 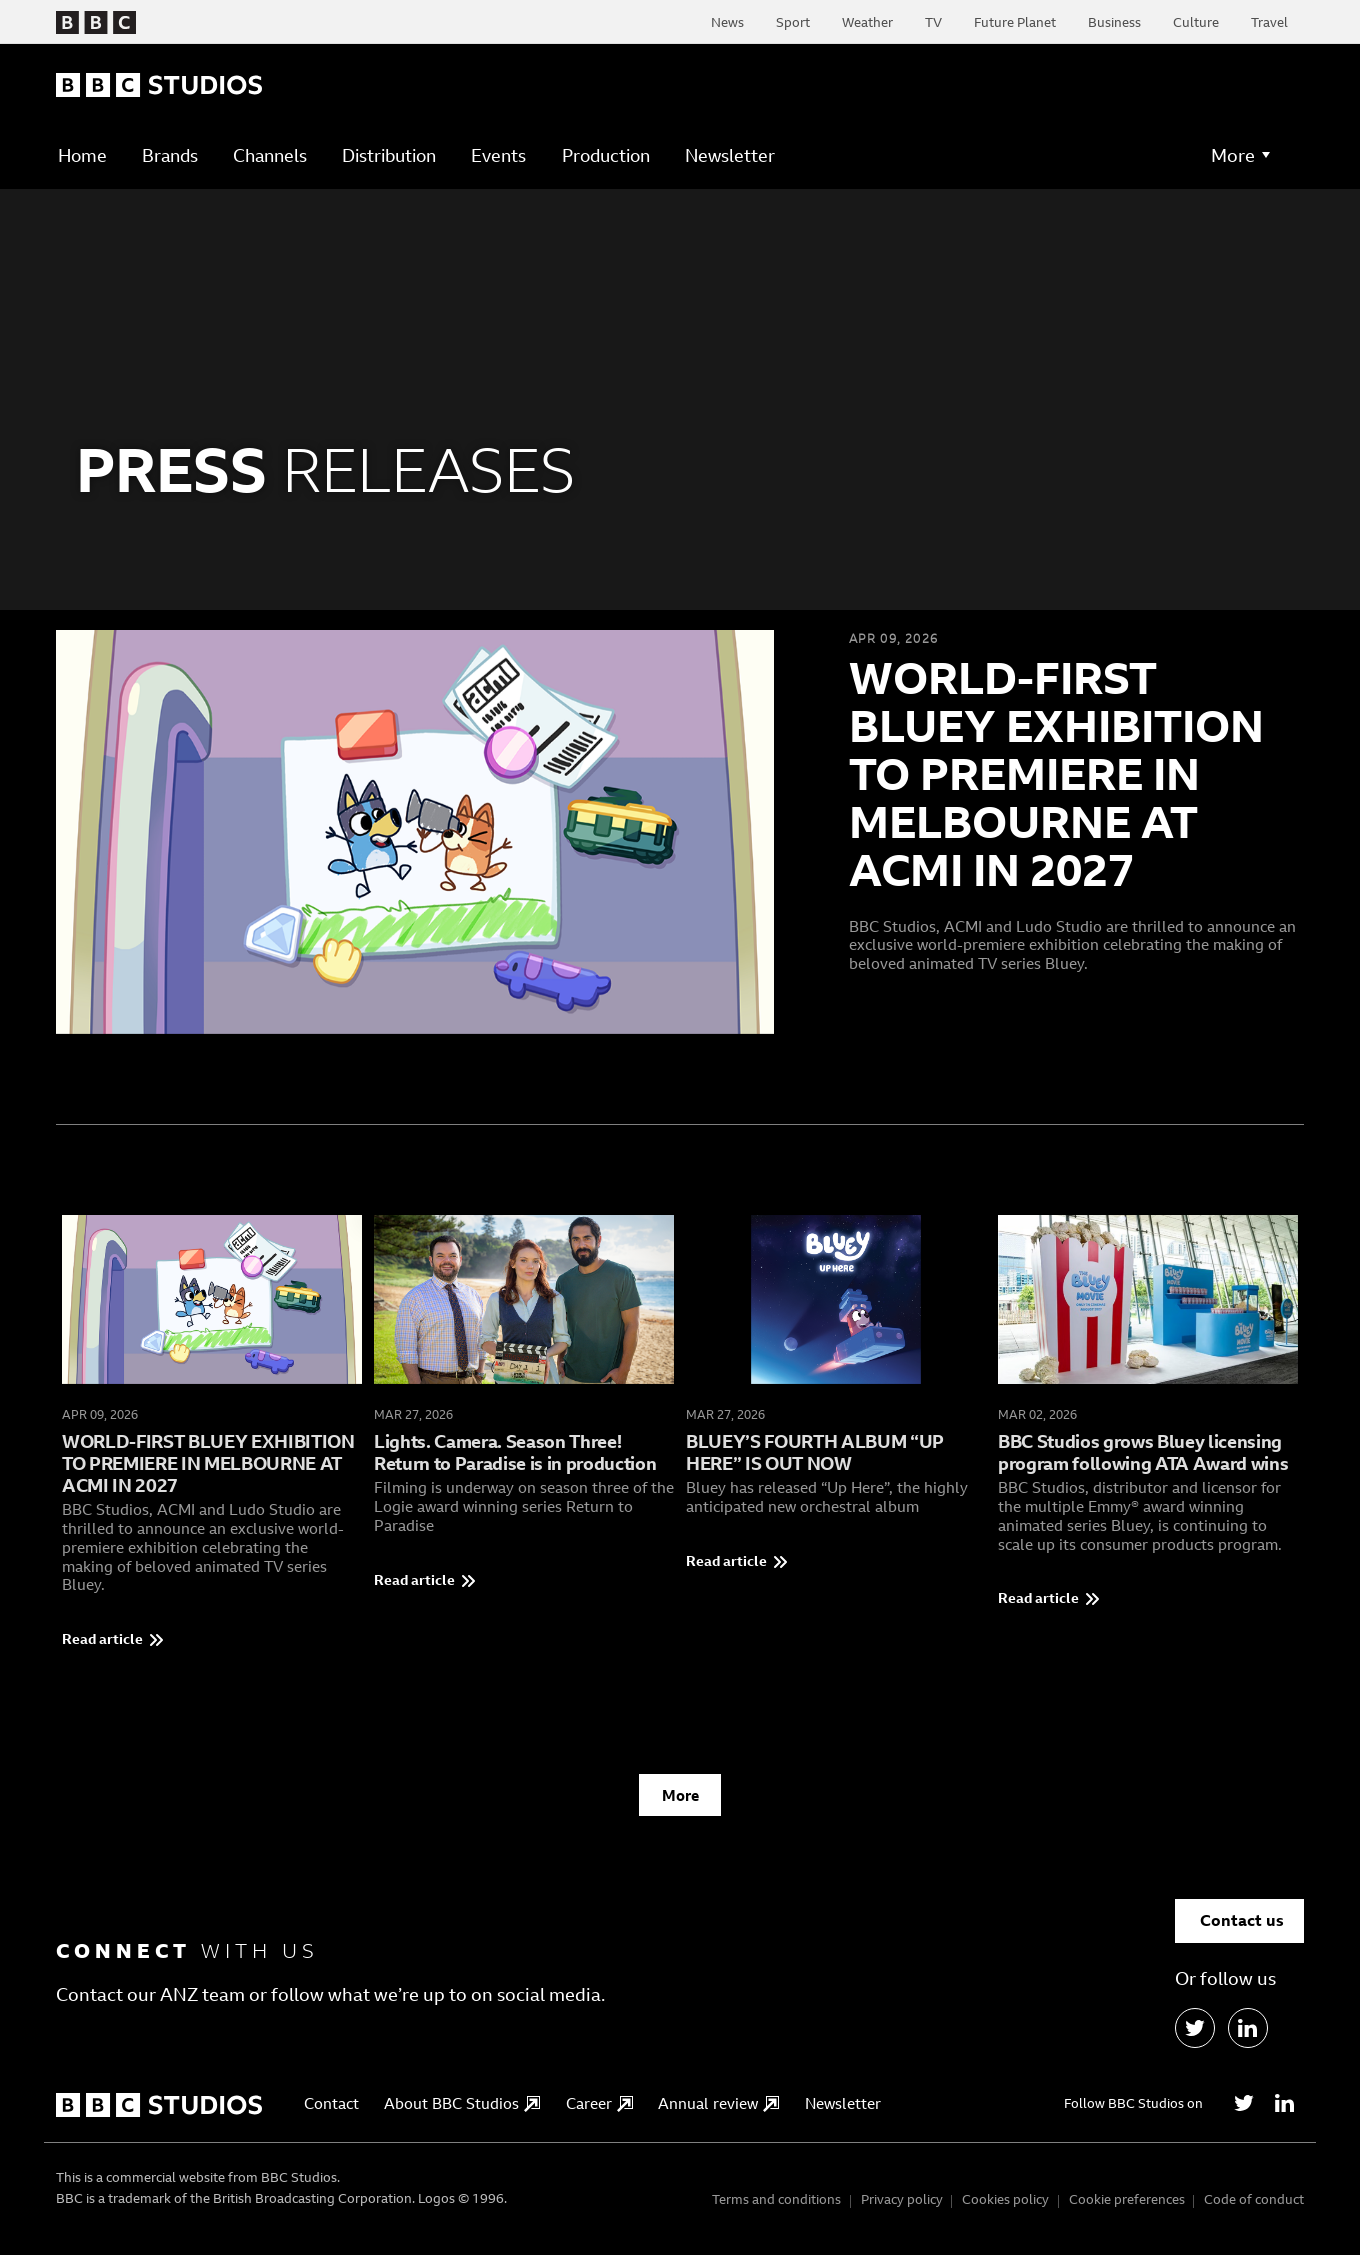 I want to click on Newsletter, so click(x=730, y=155).